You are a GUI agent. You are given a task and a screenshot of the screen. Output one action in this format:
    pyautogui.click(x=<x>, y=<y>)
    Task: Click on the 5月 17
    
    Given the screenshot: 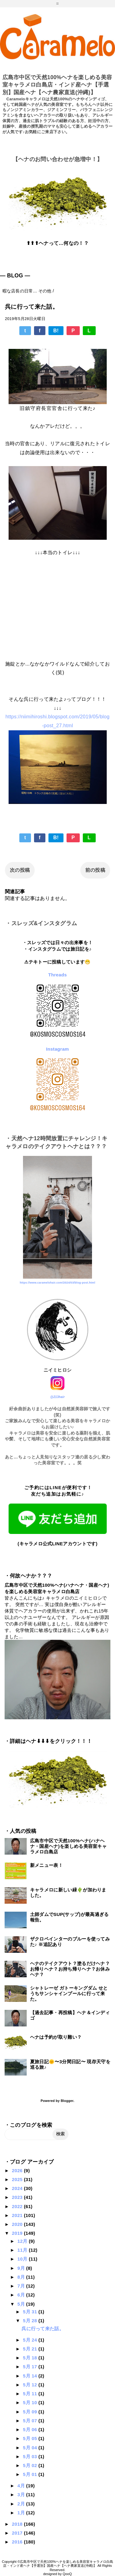 What is the action you would take?
    pyautogui.click(x=30, y=2366)
    